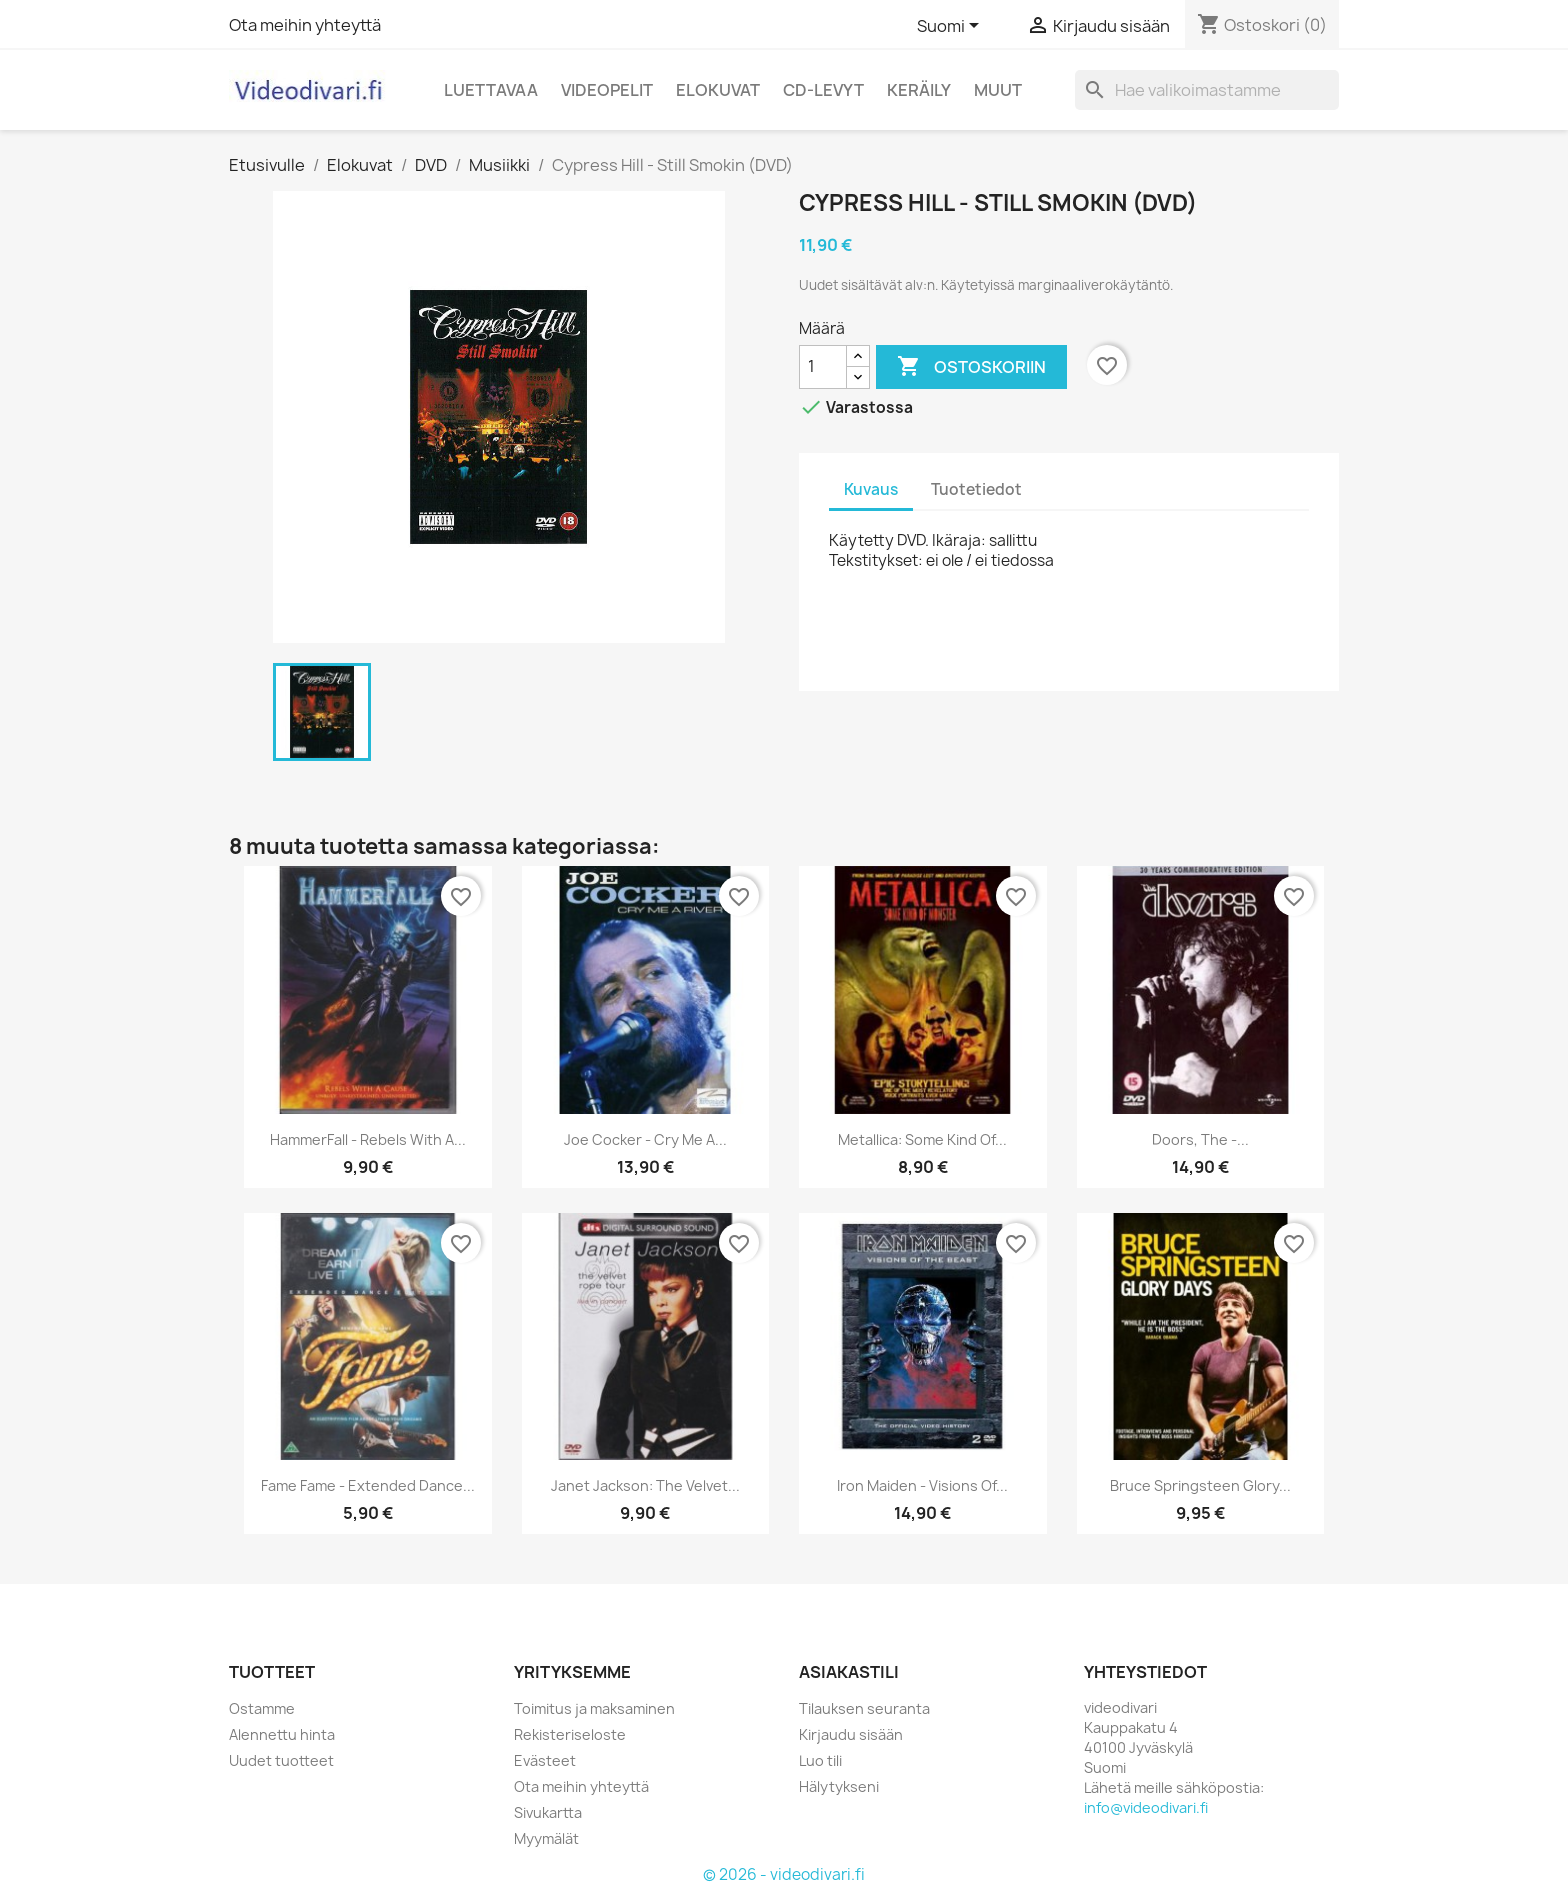  I want to click on CD-levyt, so click(823, 90).